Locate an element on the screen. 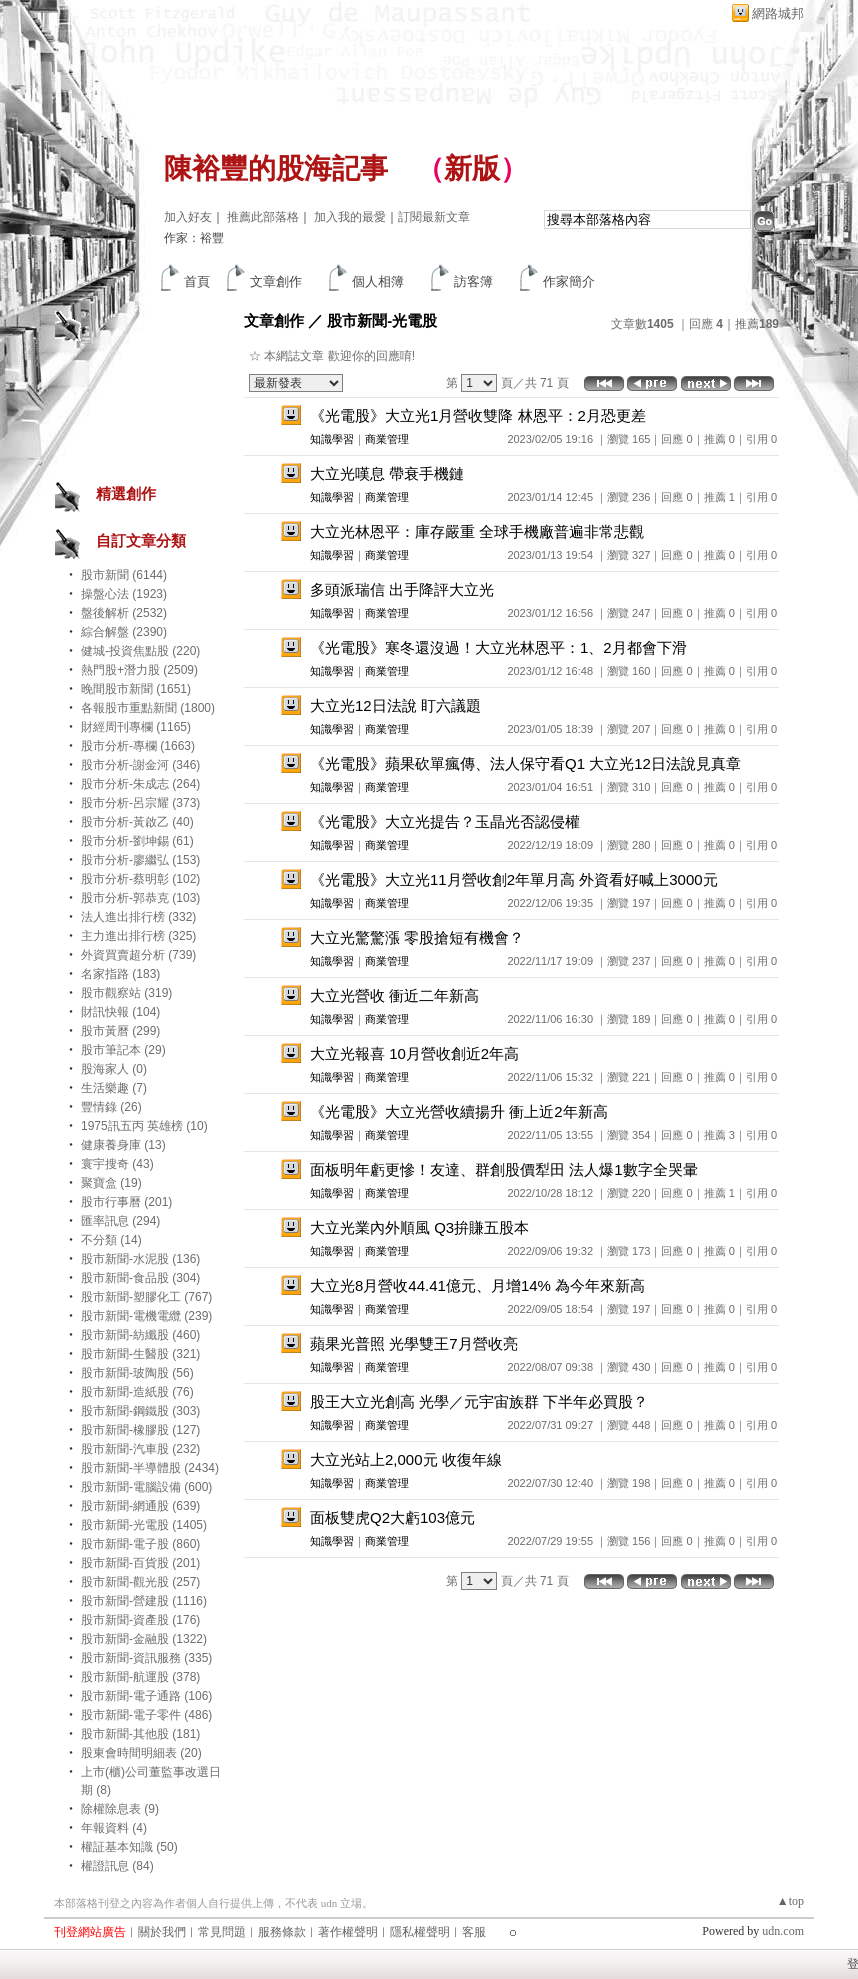  陳裕豐的股海記事 is located at coordinates (276, 168).